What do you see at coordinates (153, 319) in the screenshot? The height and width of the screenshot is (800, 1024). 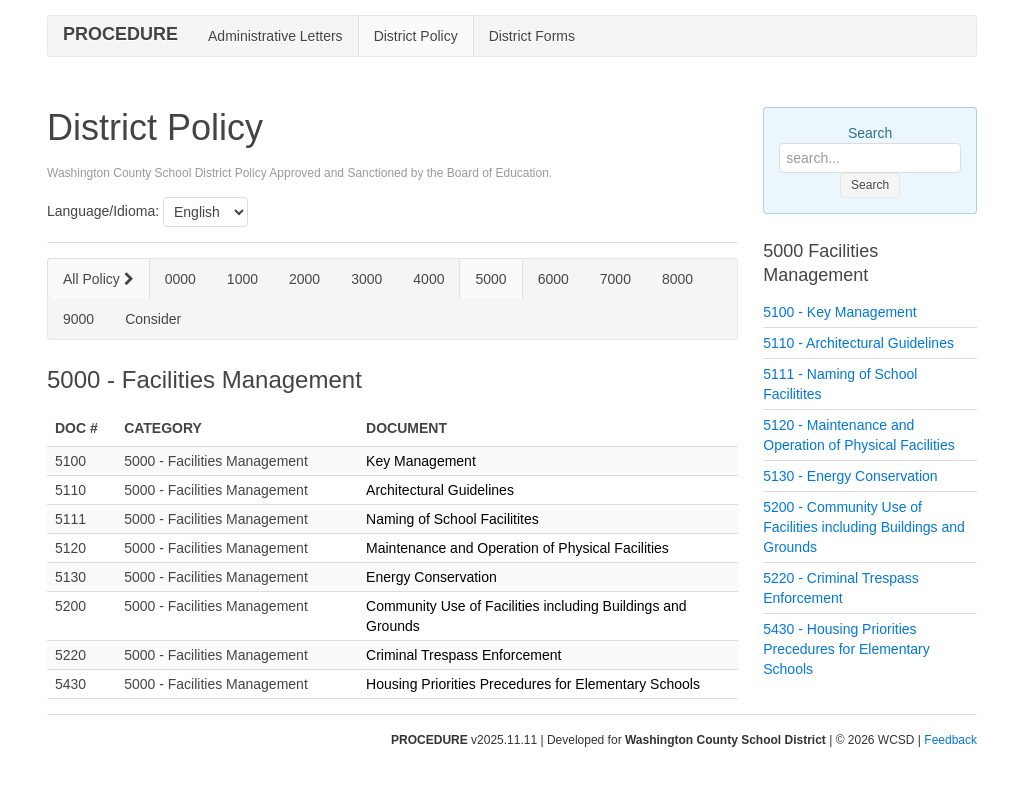 I see `Consider` at bounding box center [153, 319].